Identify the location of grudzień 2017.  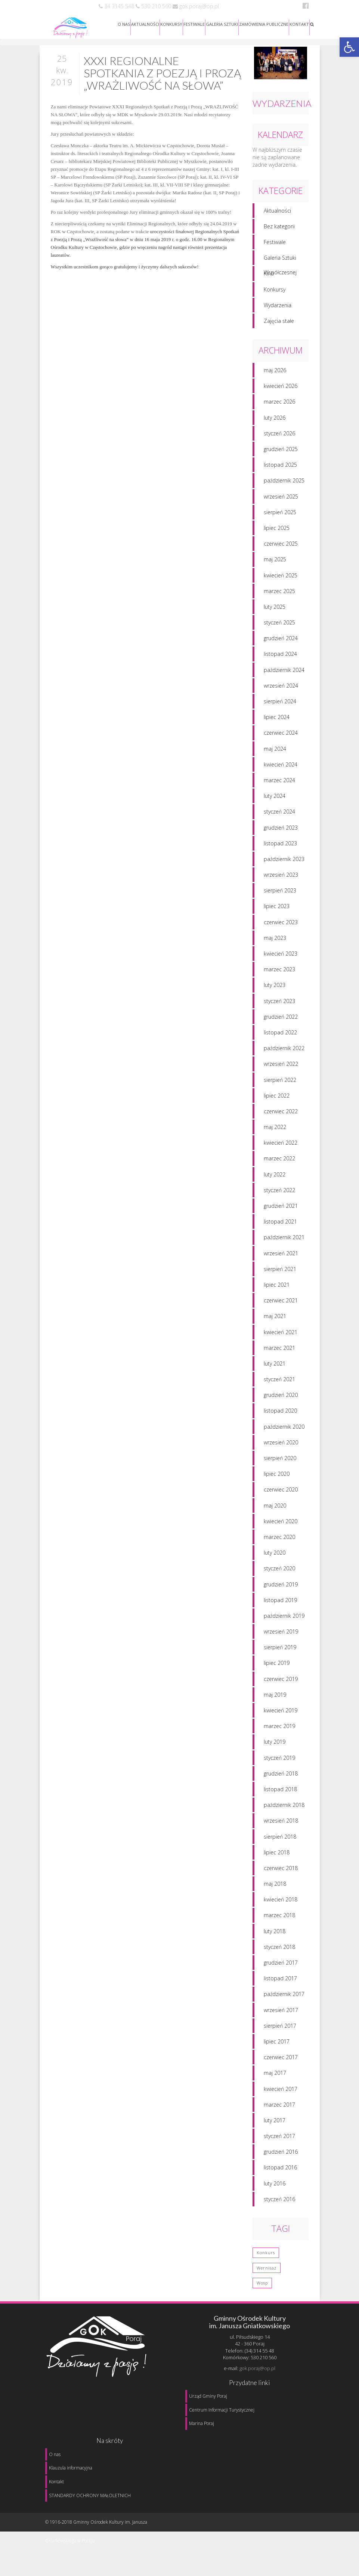
(281, 1965).